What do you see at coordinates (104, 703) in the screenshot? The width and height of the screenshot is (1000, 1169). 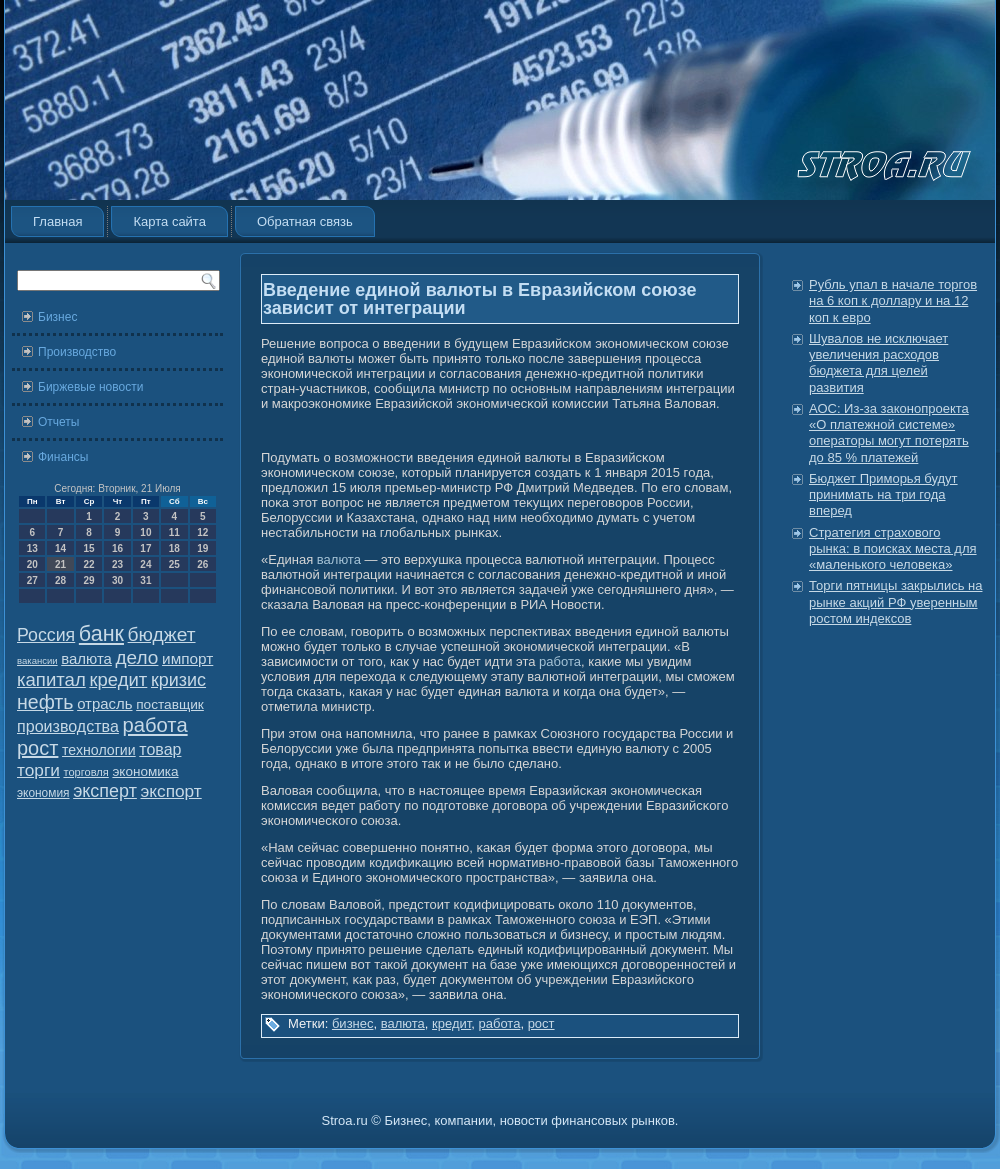 I see `отрасль` at bounding box center [104, 703].